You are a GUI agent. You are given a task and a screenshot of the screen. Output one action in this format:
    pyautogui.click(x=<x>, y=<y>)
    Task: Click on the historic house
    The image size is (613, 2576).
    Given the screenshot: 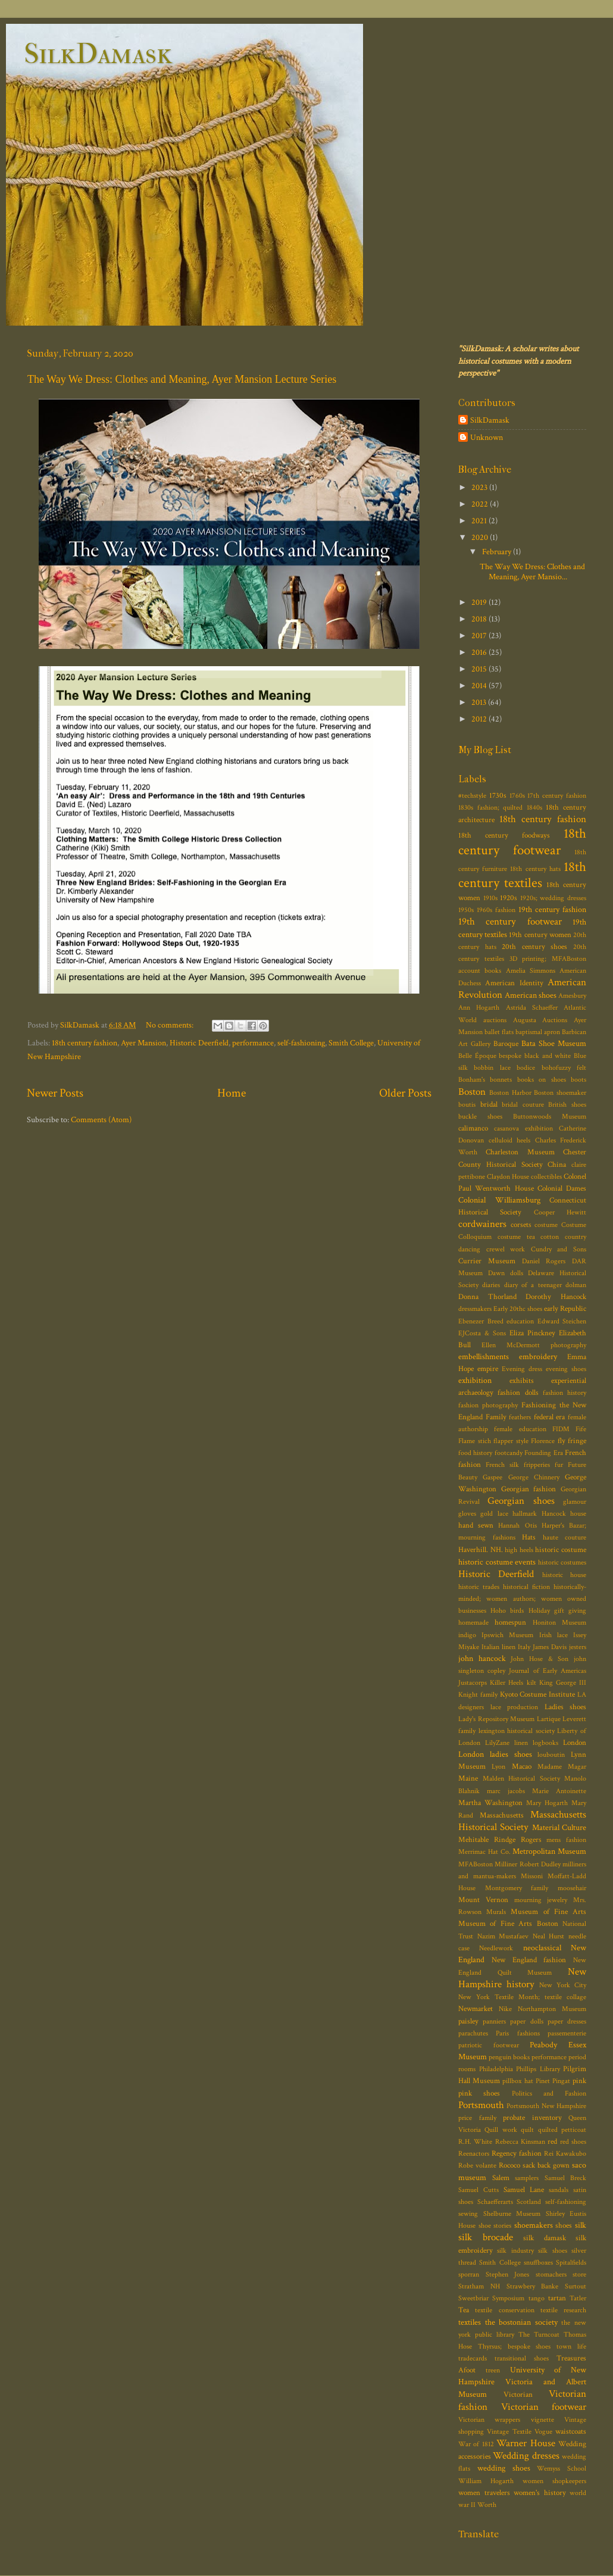 What is the action you would take?
    pyautogui.click(x=564, y=1574)
    